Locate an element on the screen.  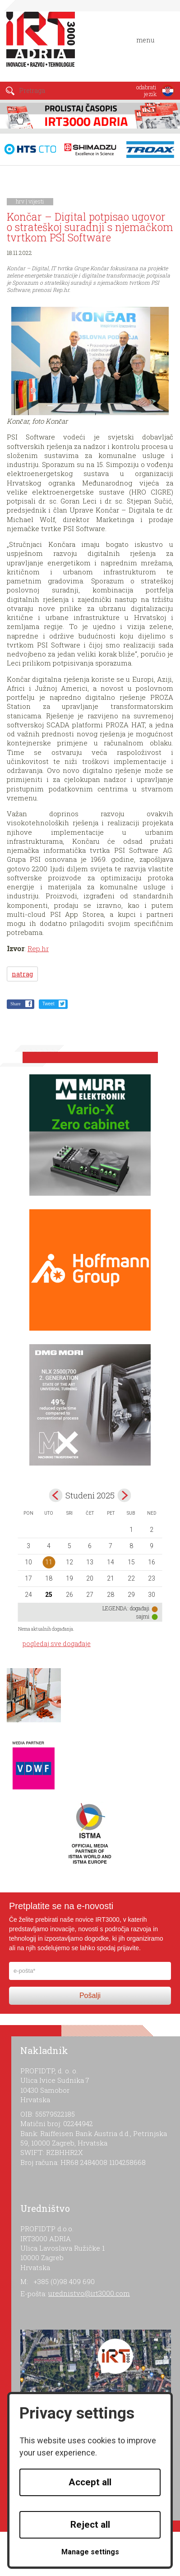
pogledaj sve događaje is located at coordinates (57, 1643).